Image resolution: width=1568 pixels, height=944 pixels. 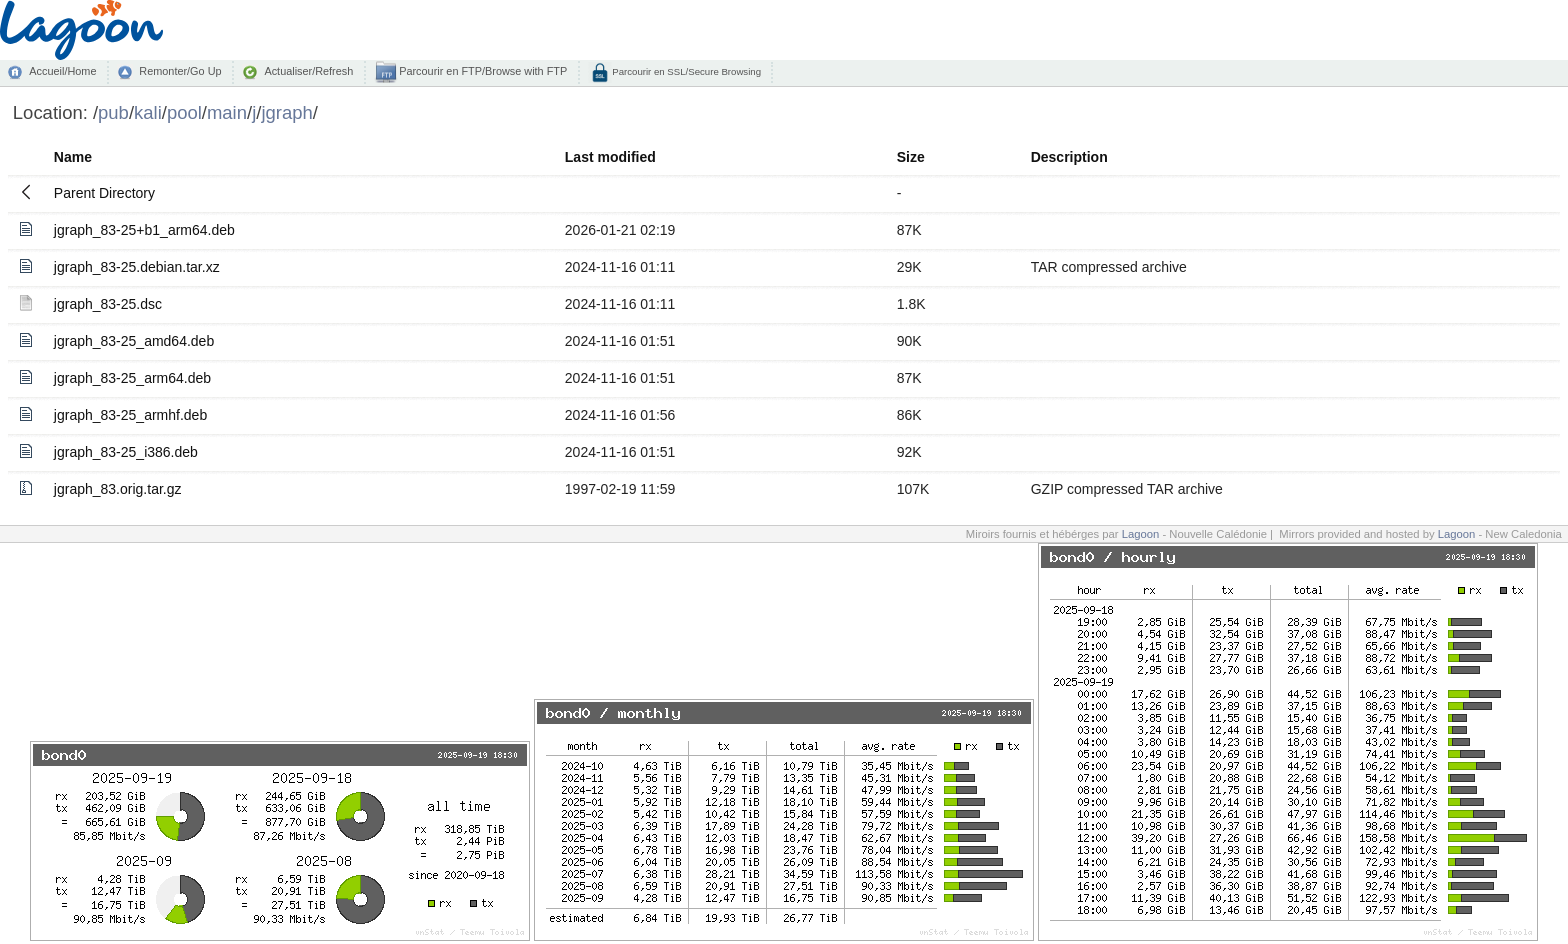 What do you see at coordinates (132, 378) in the screenshot?
I see `jgraph_83-25_arm64.deb` at bounding box center [132, 378].